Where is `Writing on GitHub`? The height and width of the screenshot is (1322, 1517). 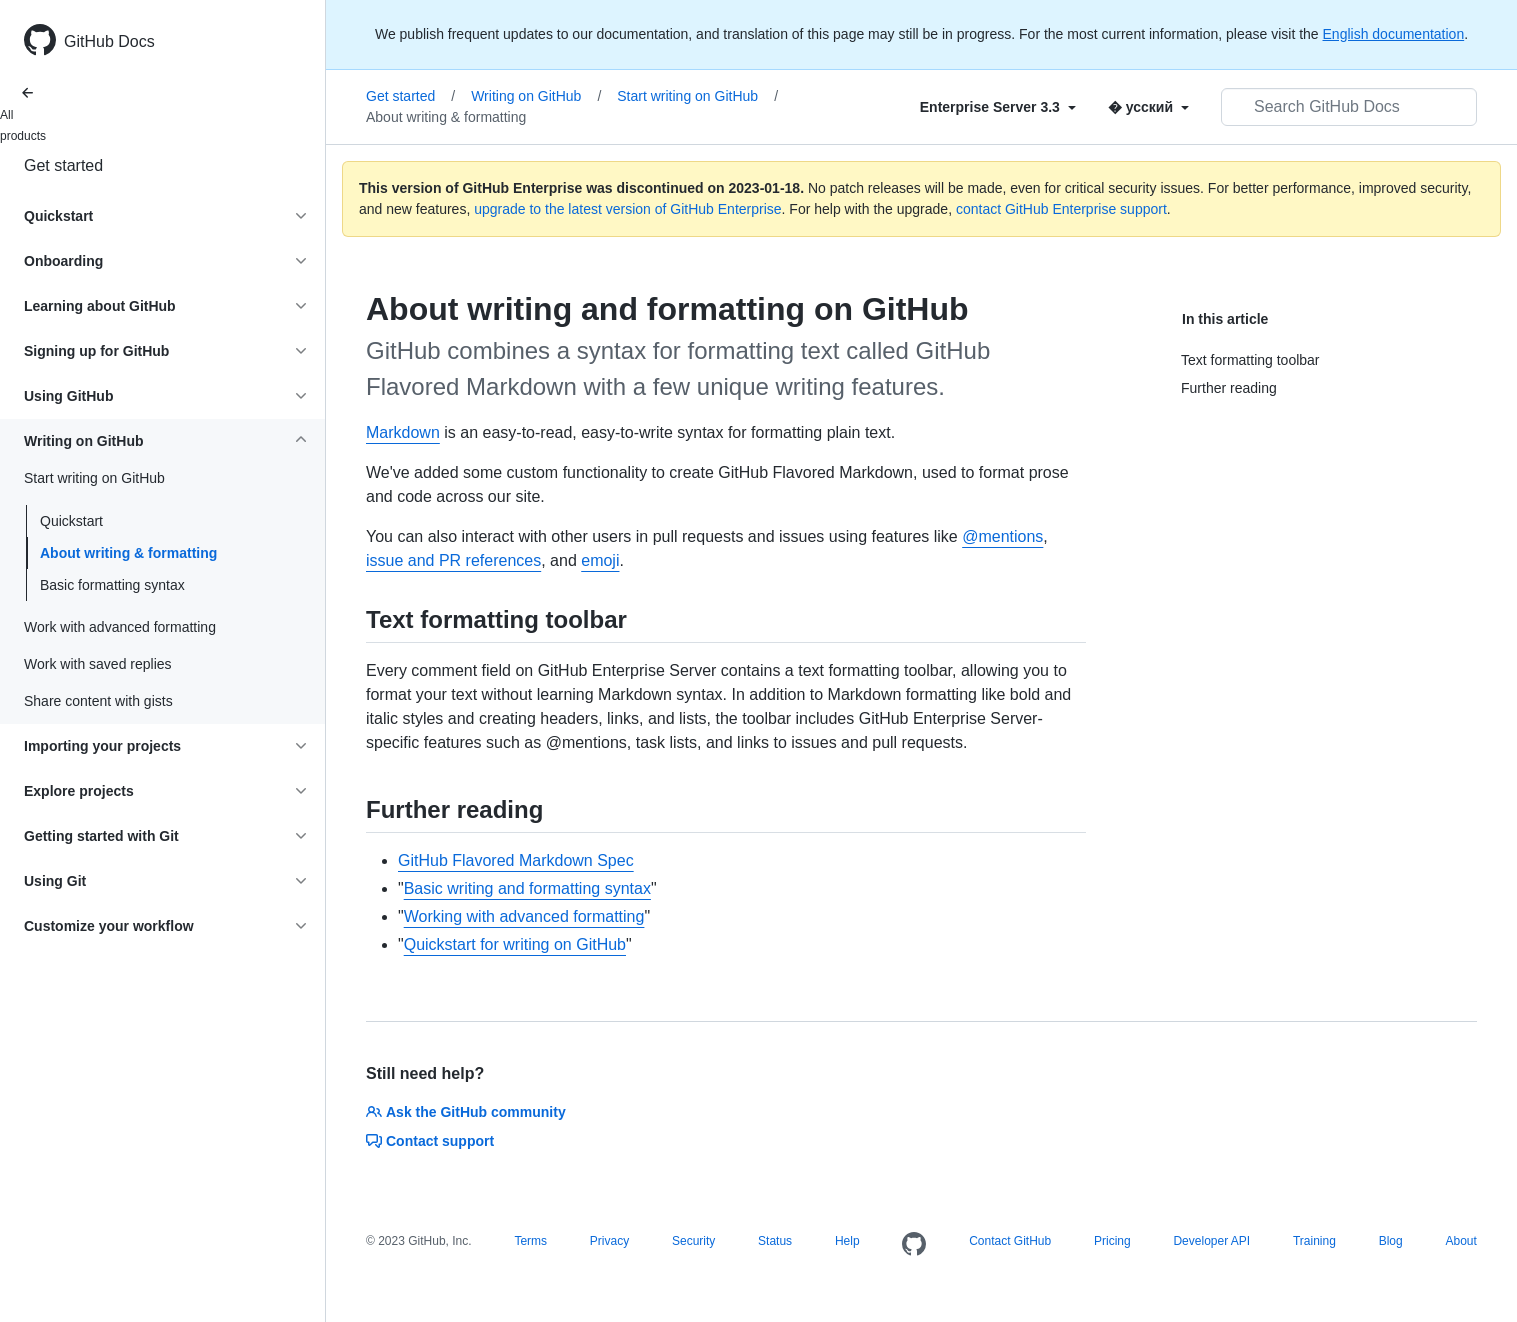 Writing on GitHub is located at coordinates (536, 96).